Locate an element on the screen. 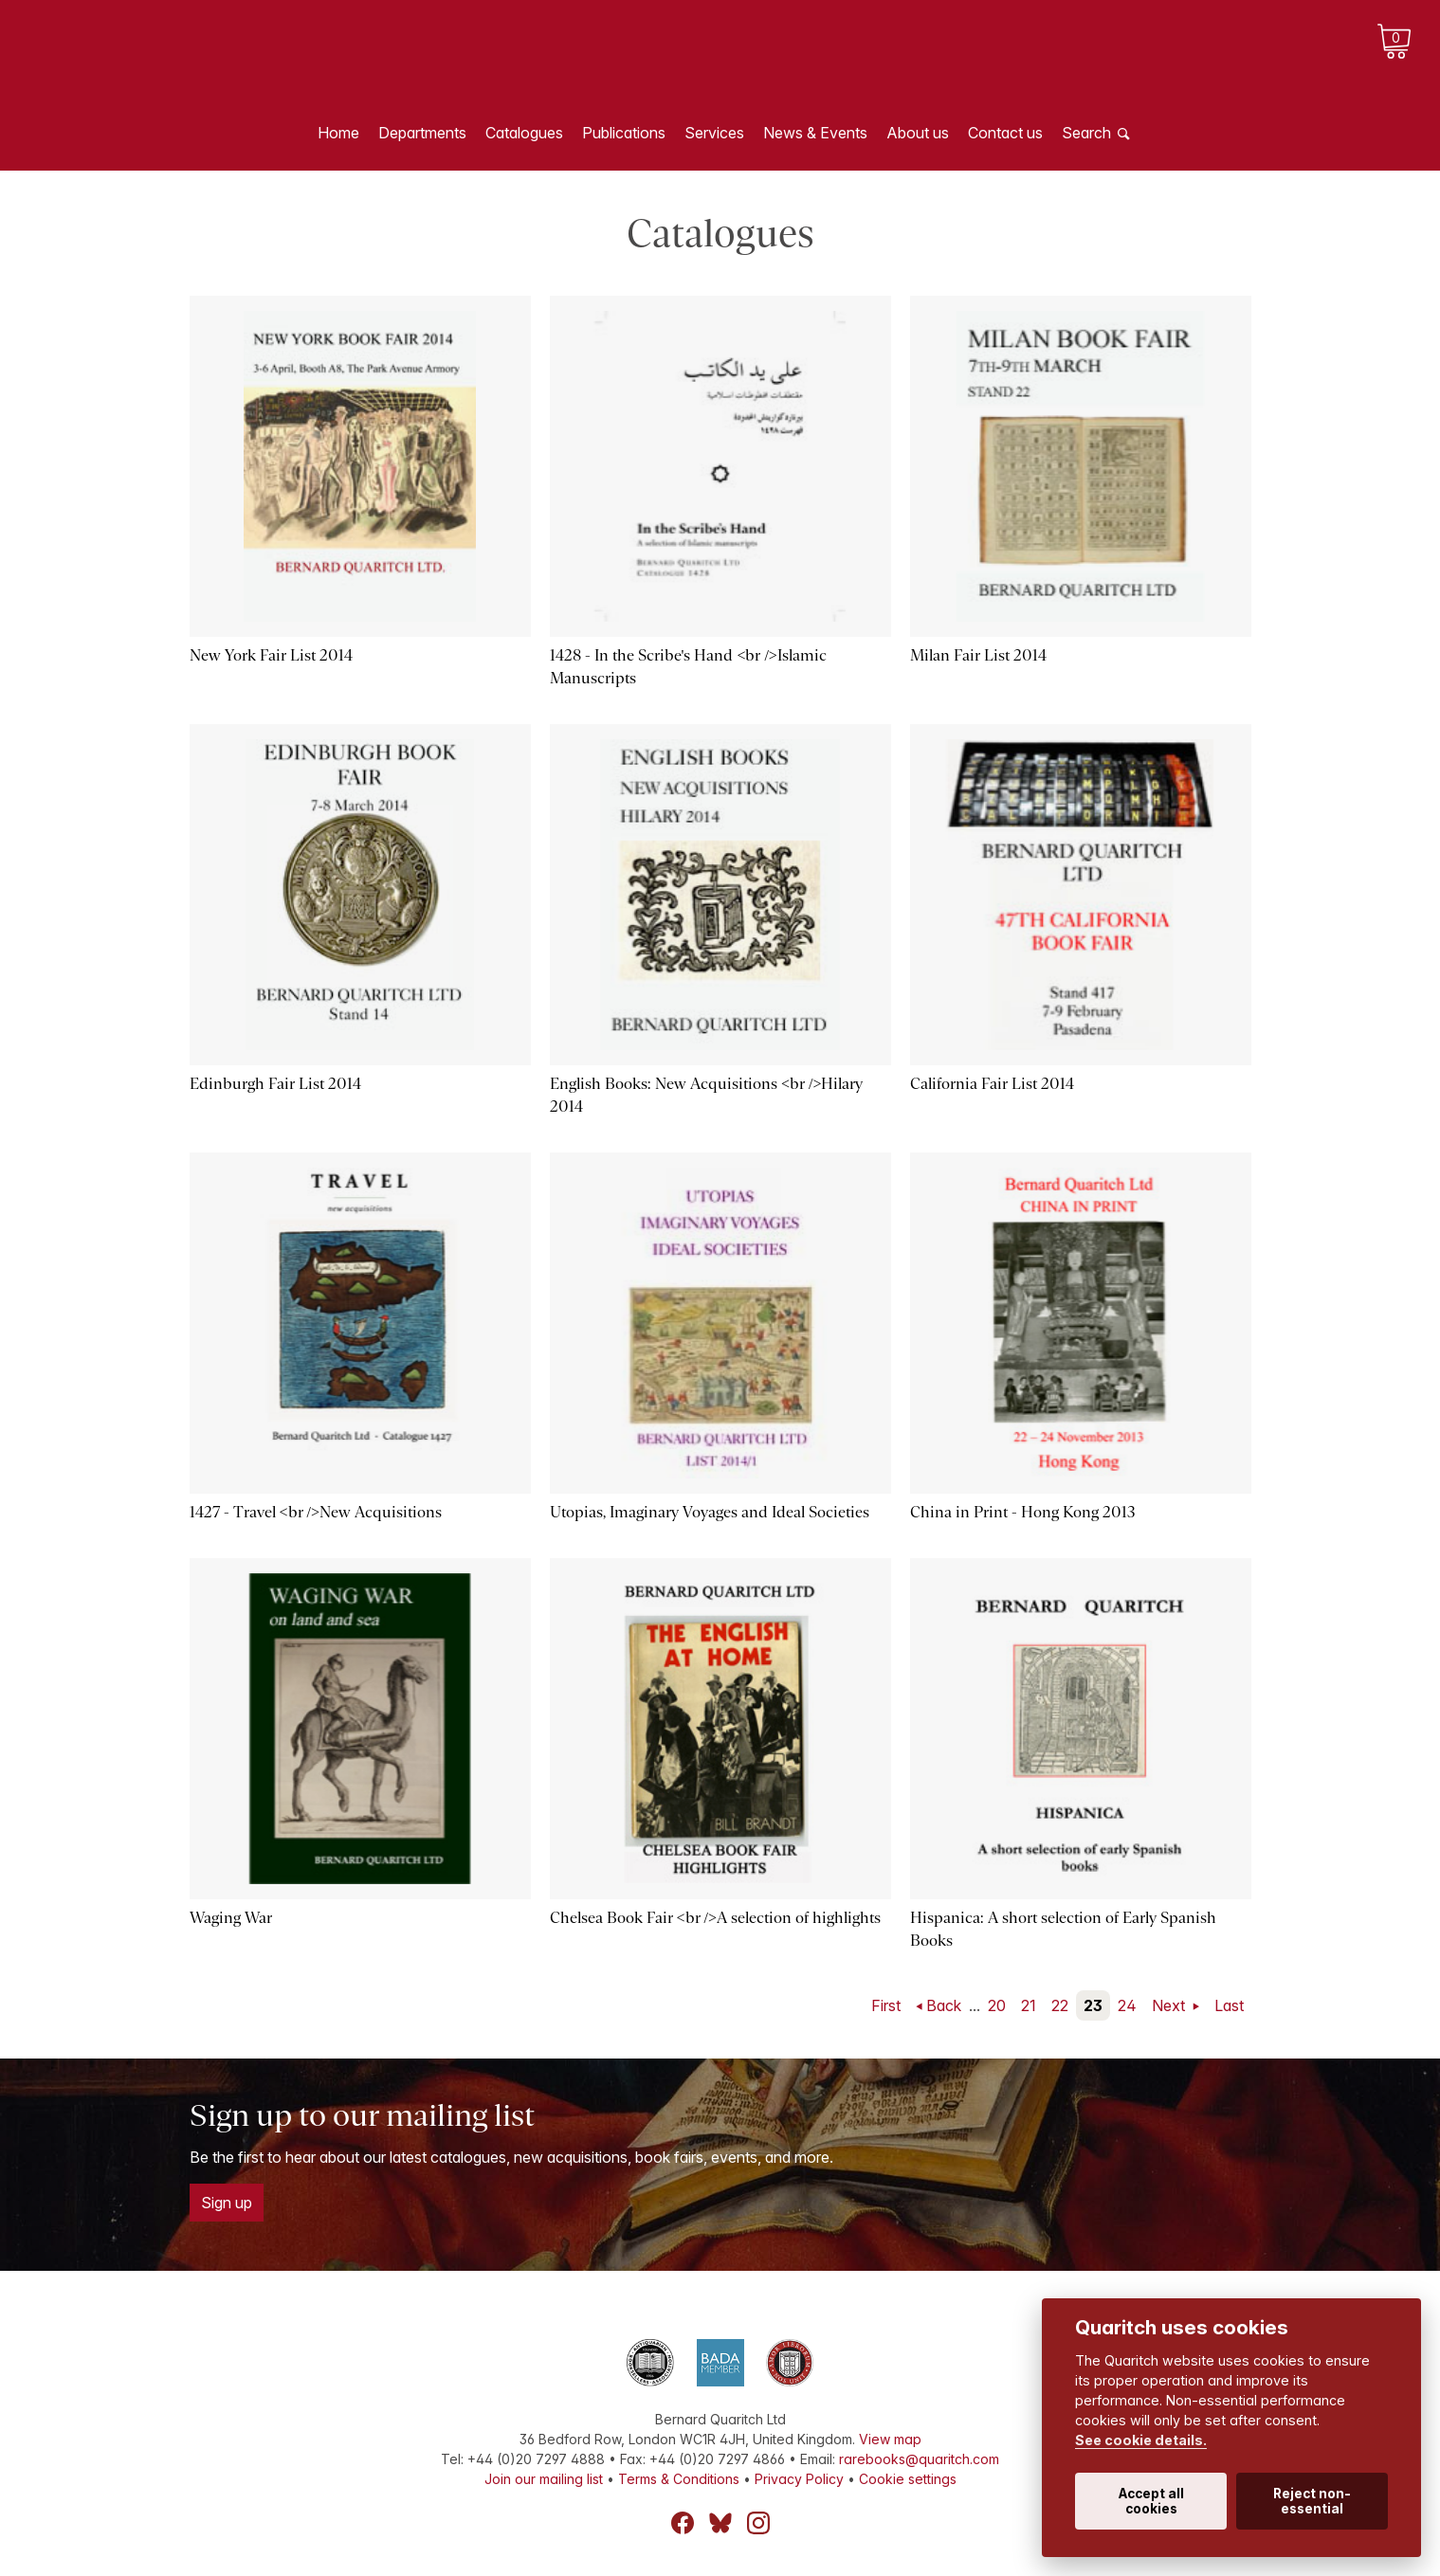 The image size is (1440, 2576). Chelsea Book Fair <br />A selection of highlights is located at coordinates (716, 1918).